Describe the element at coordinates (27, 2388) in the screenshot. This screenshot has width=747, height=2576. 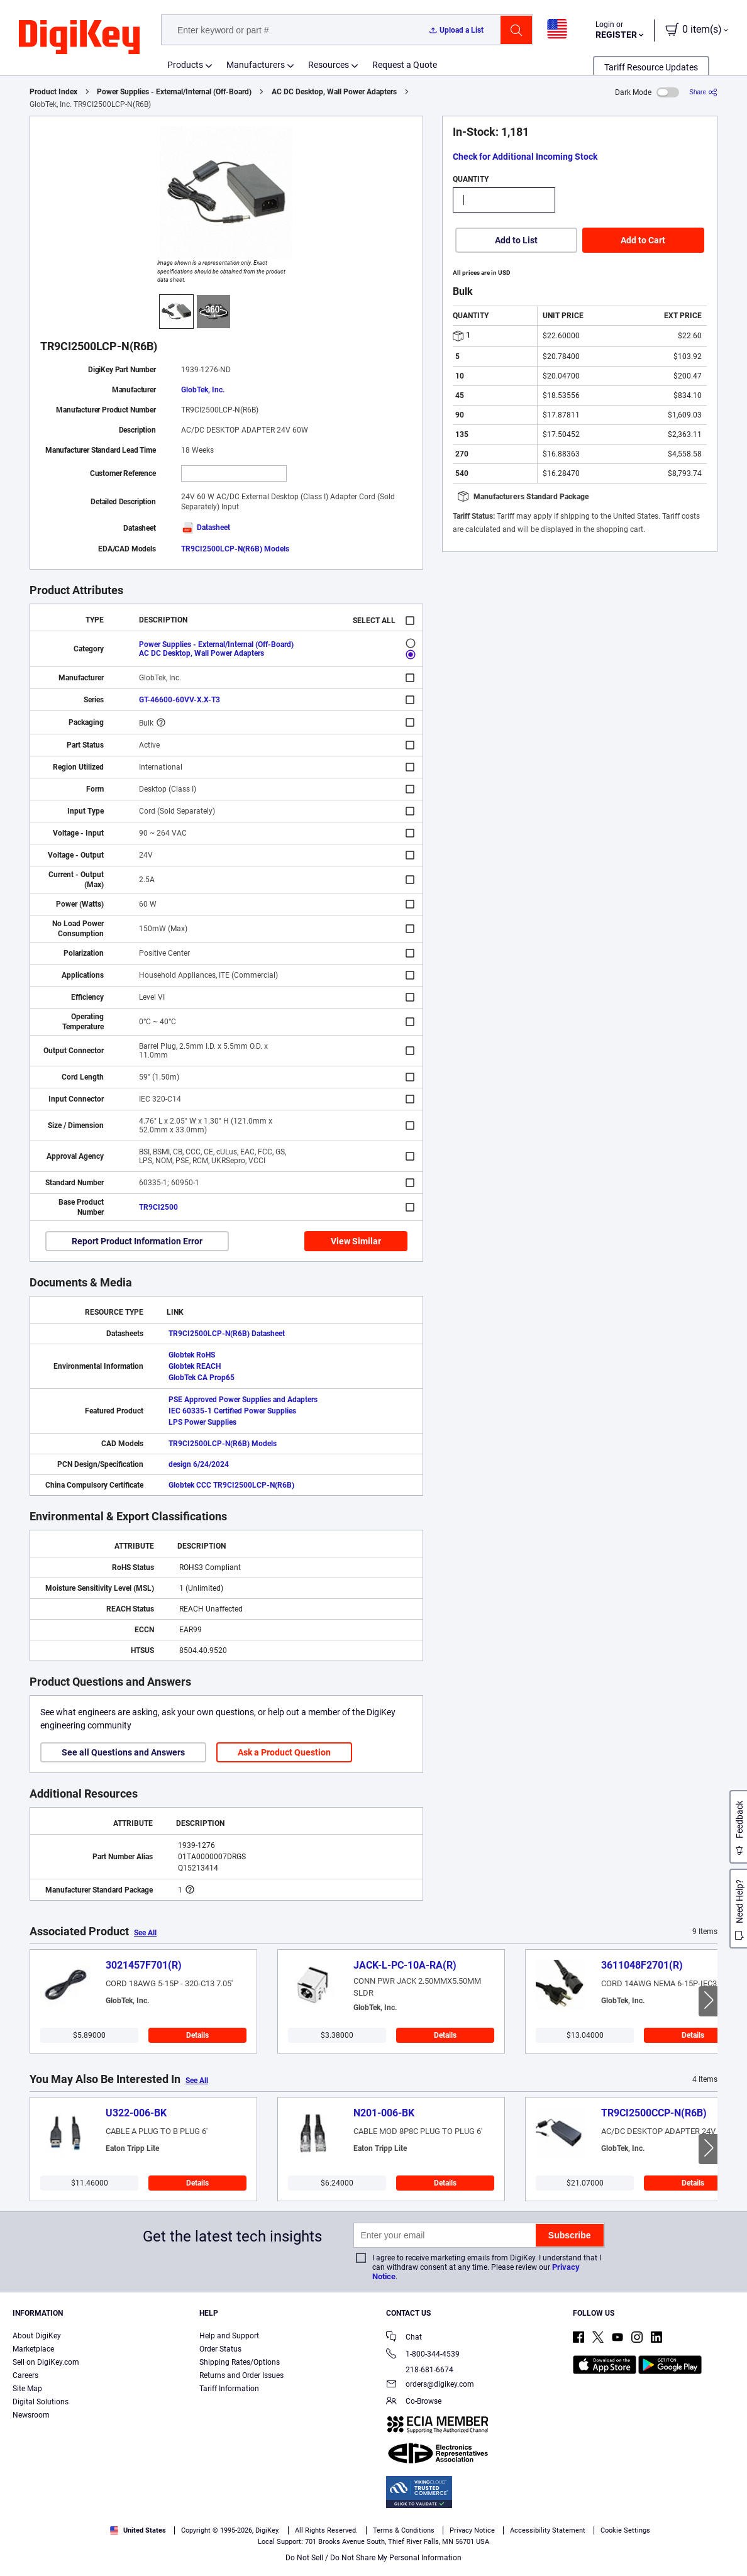
I see `Site Map` at that location.